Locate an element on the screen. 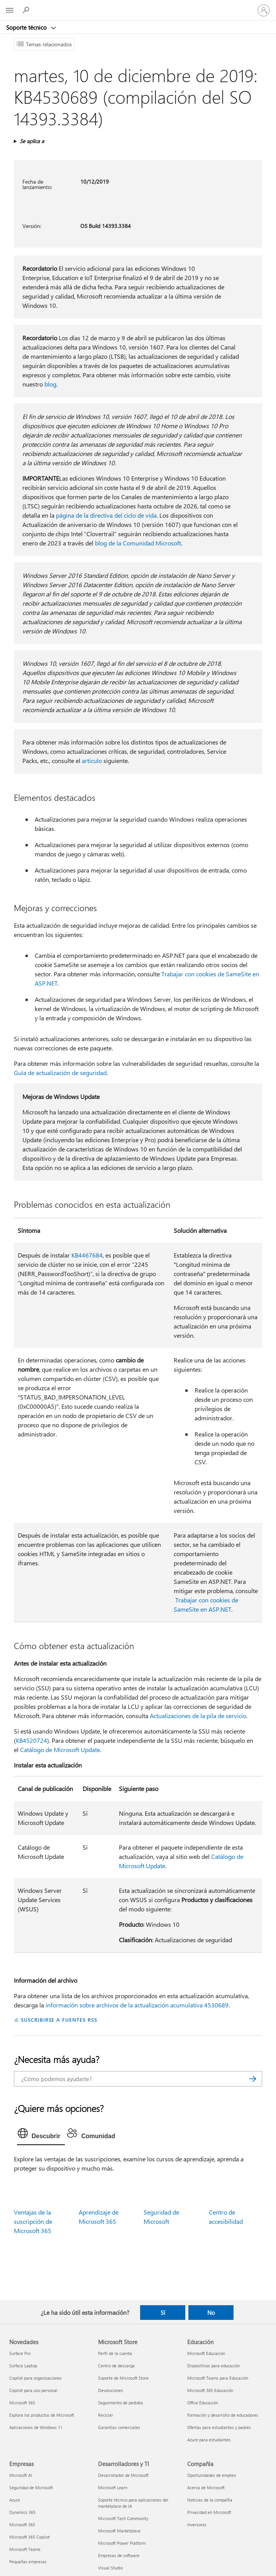 The height and width of the screenshot is (2576, 276). Catálogo de Microsoft Update is located at coordinates (60, 1749).